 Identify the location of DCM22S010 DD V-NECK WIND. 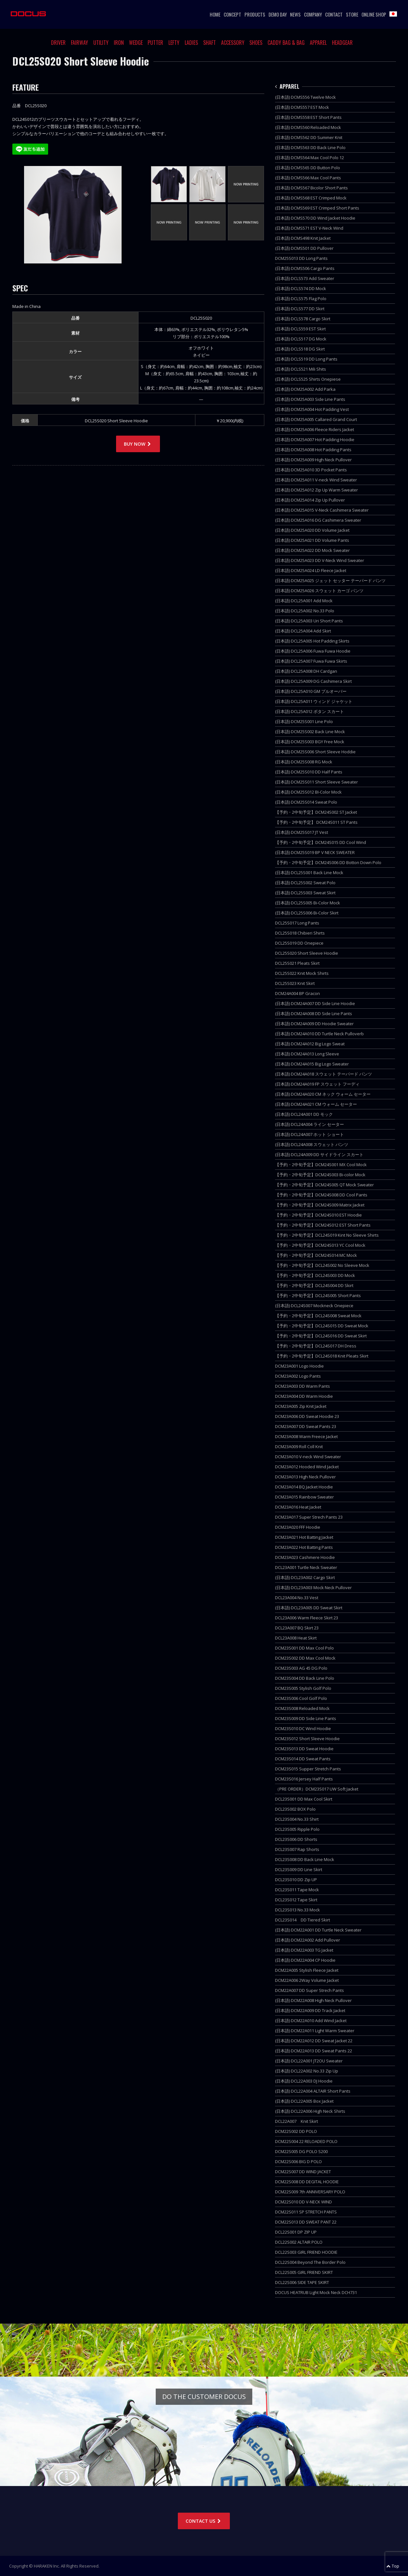
(303, 2202).